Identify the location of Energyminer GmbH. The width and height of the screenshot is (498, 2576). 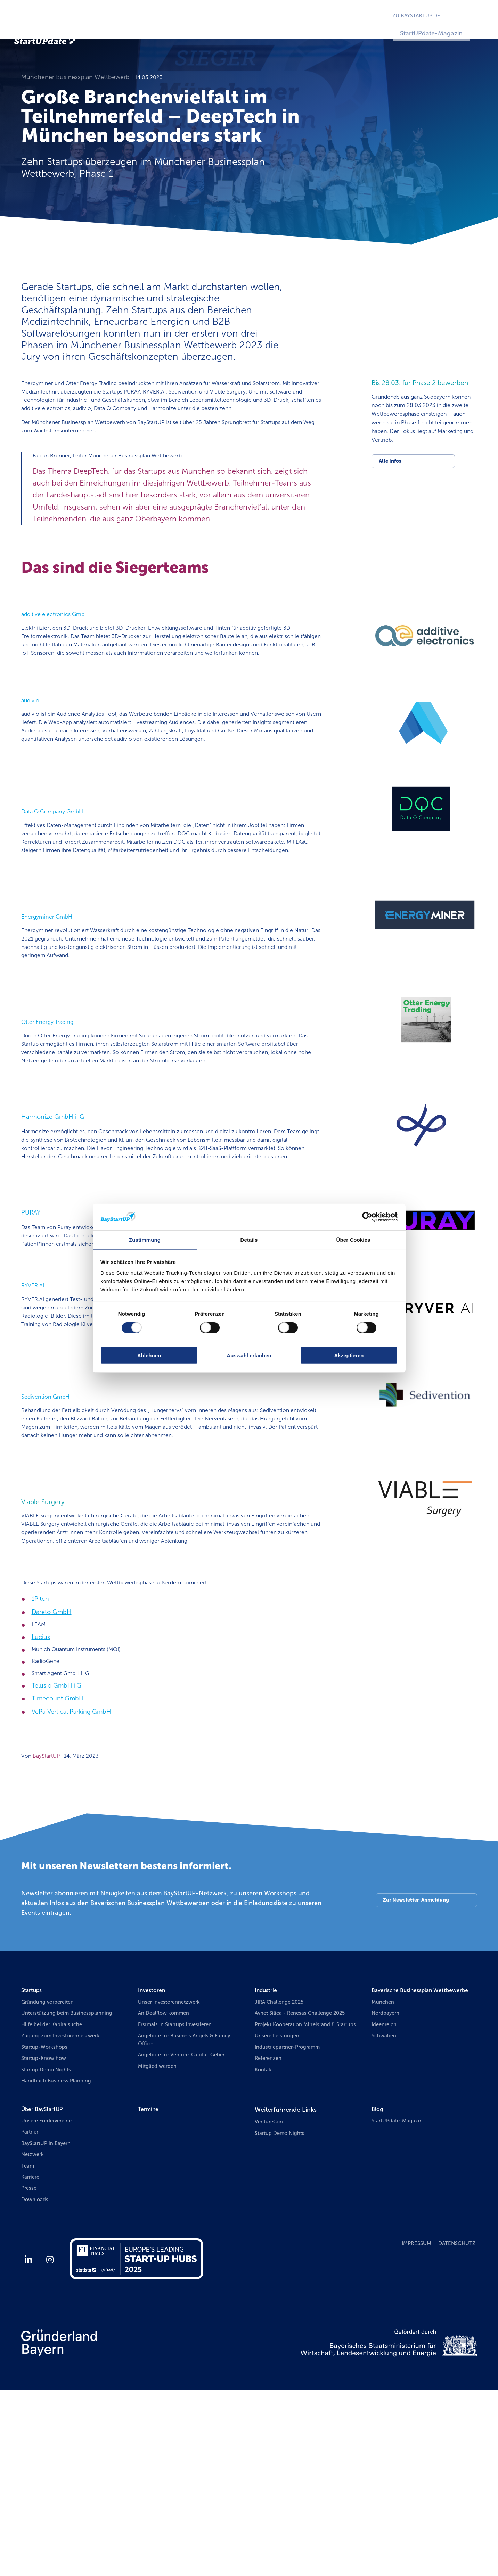
(51, 984).